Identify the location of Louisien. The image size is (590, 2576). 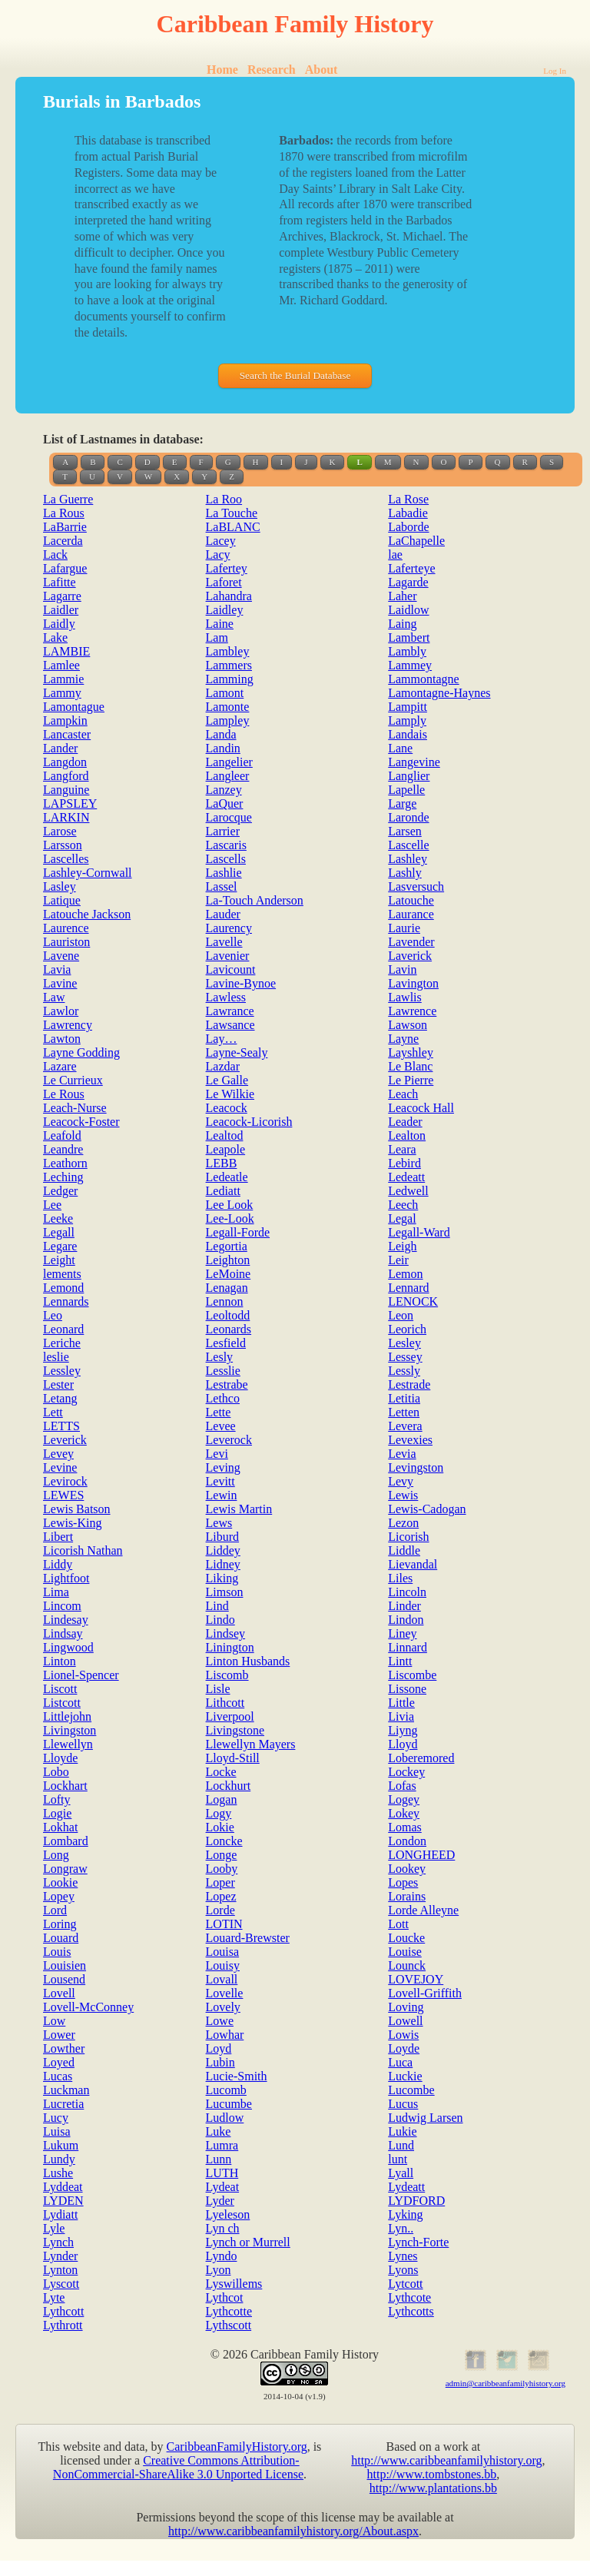
(64, 1965).